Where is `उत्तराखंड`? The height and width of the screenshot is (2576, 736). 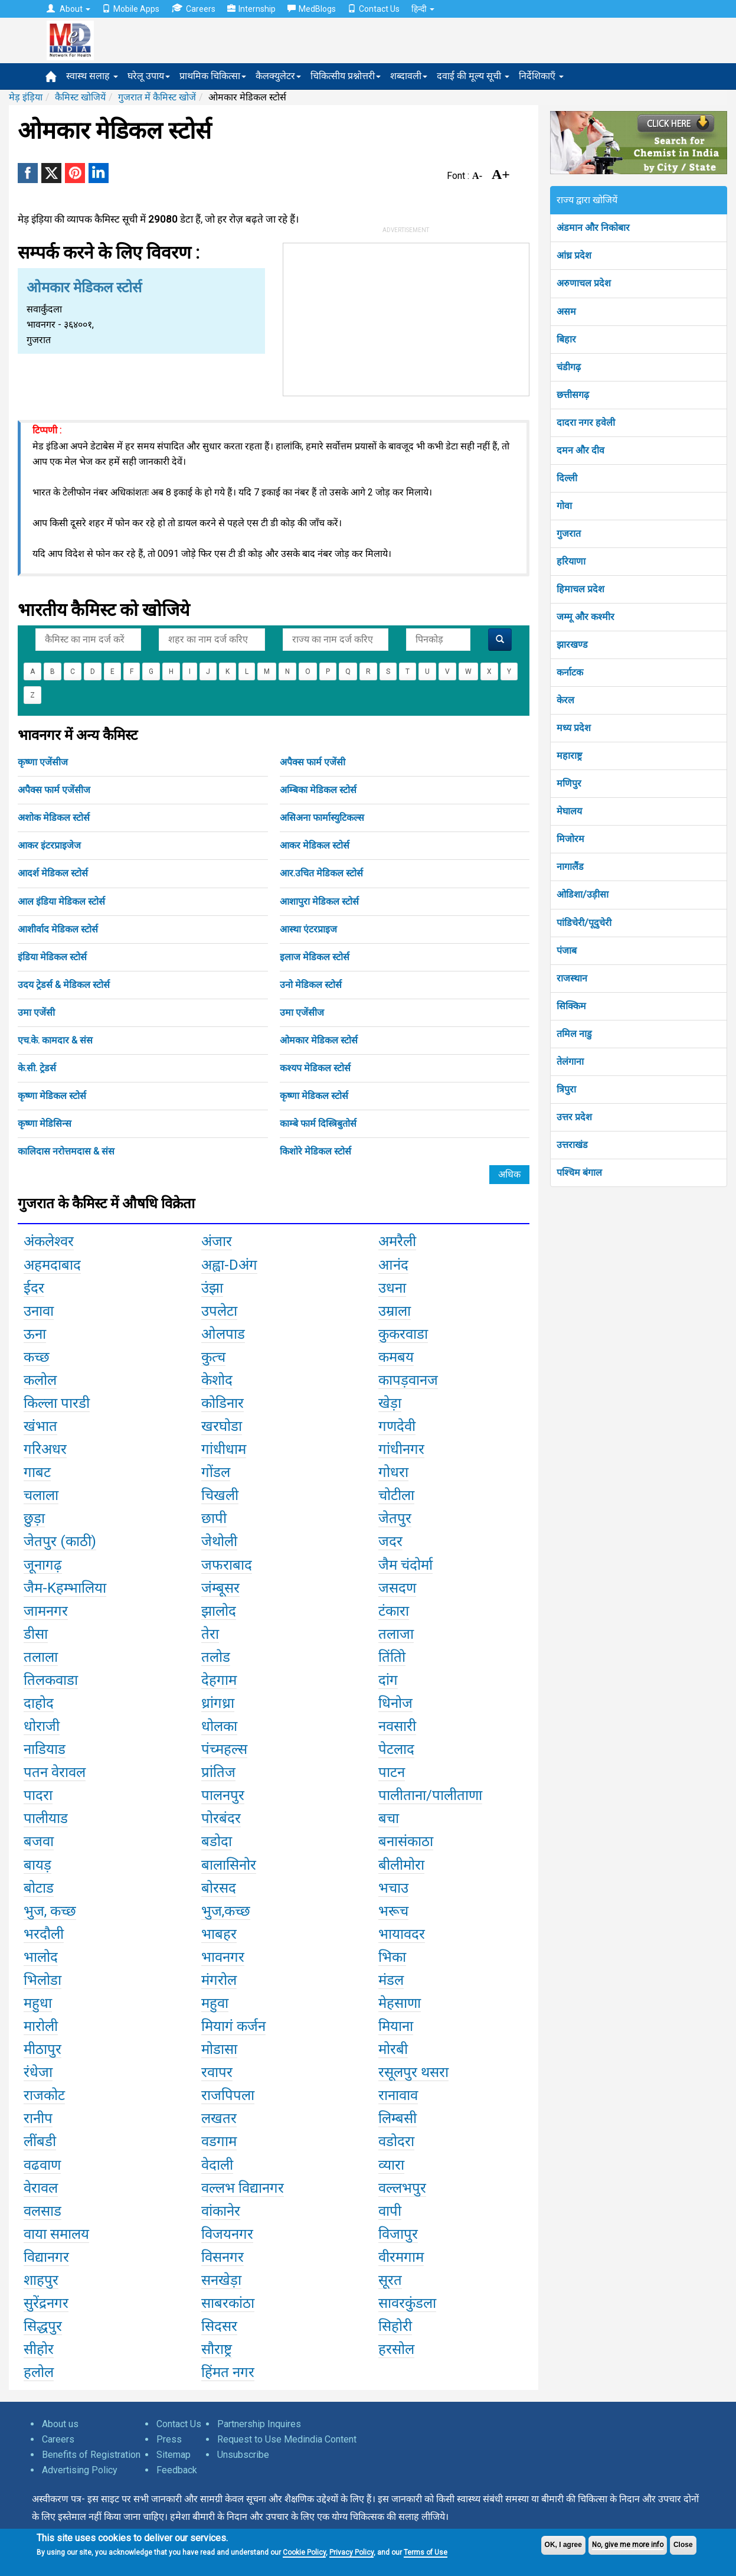 उत्तराखंड is located at coordinates (572, 1144).